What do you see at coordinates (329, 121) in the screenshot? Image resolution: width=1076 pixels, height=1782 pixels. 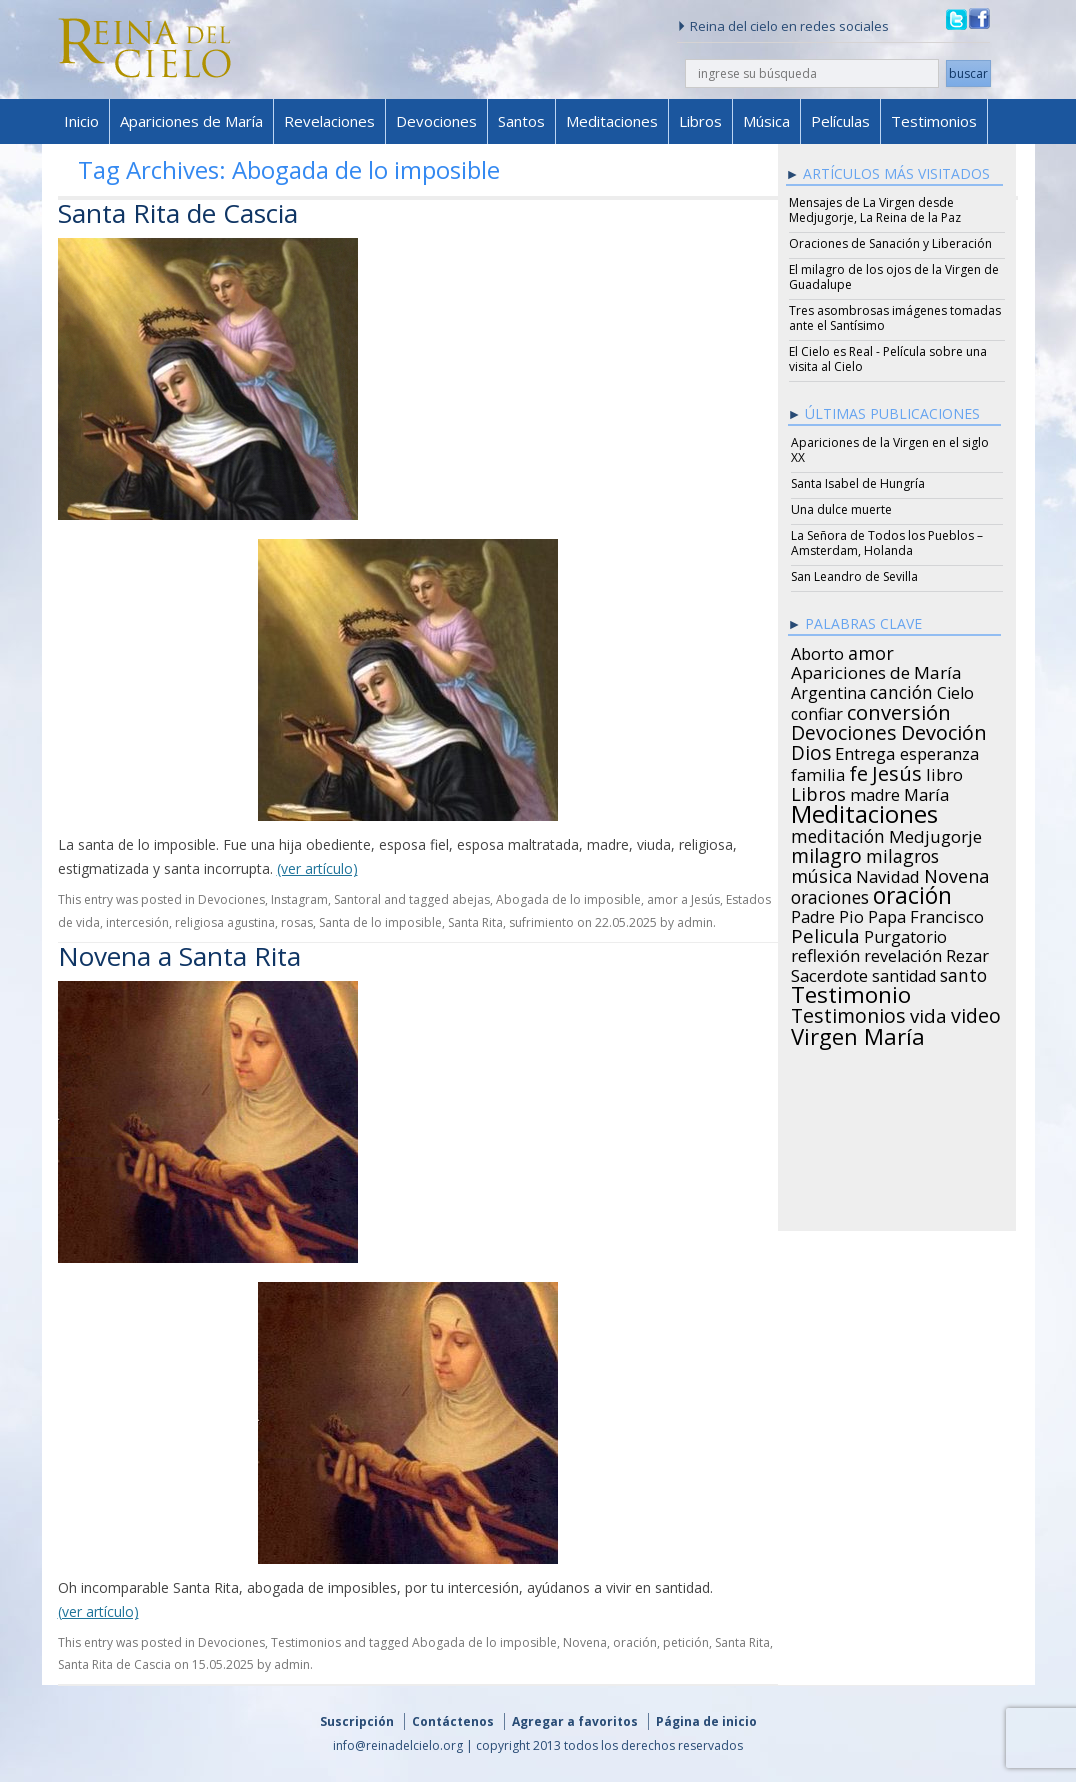 I see `Revelaciones` at bounding box center [329, 121].